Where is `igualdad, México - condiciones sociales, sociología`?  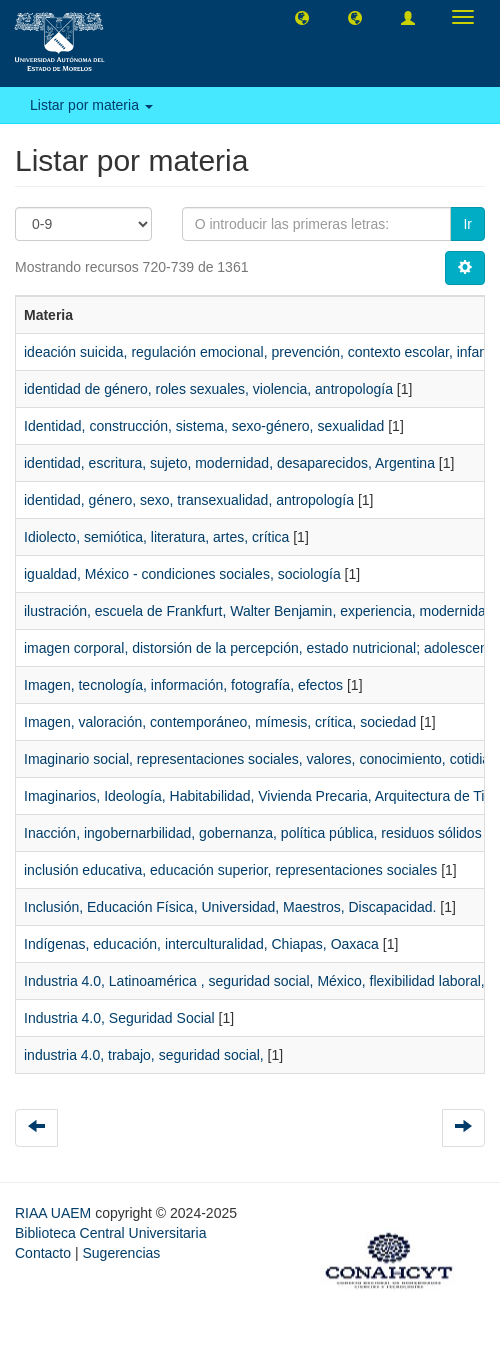
igualdad, México - condiciones sociales, sociología is located at coordinates (182, 574).